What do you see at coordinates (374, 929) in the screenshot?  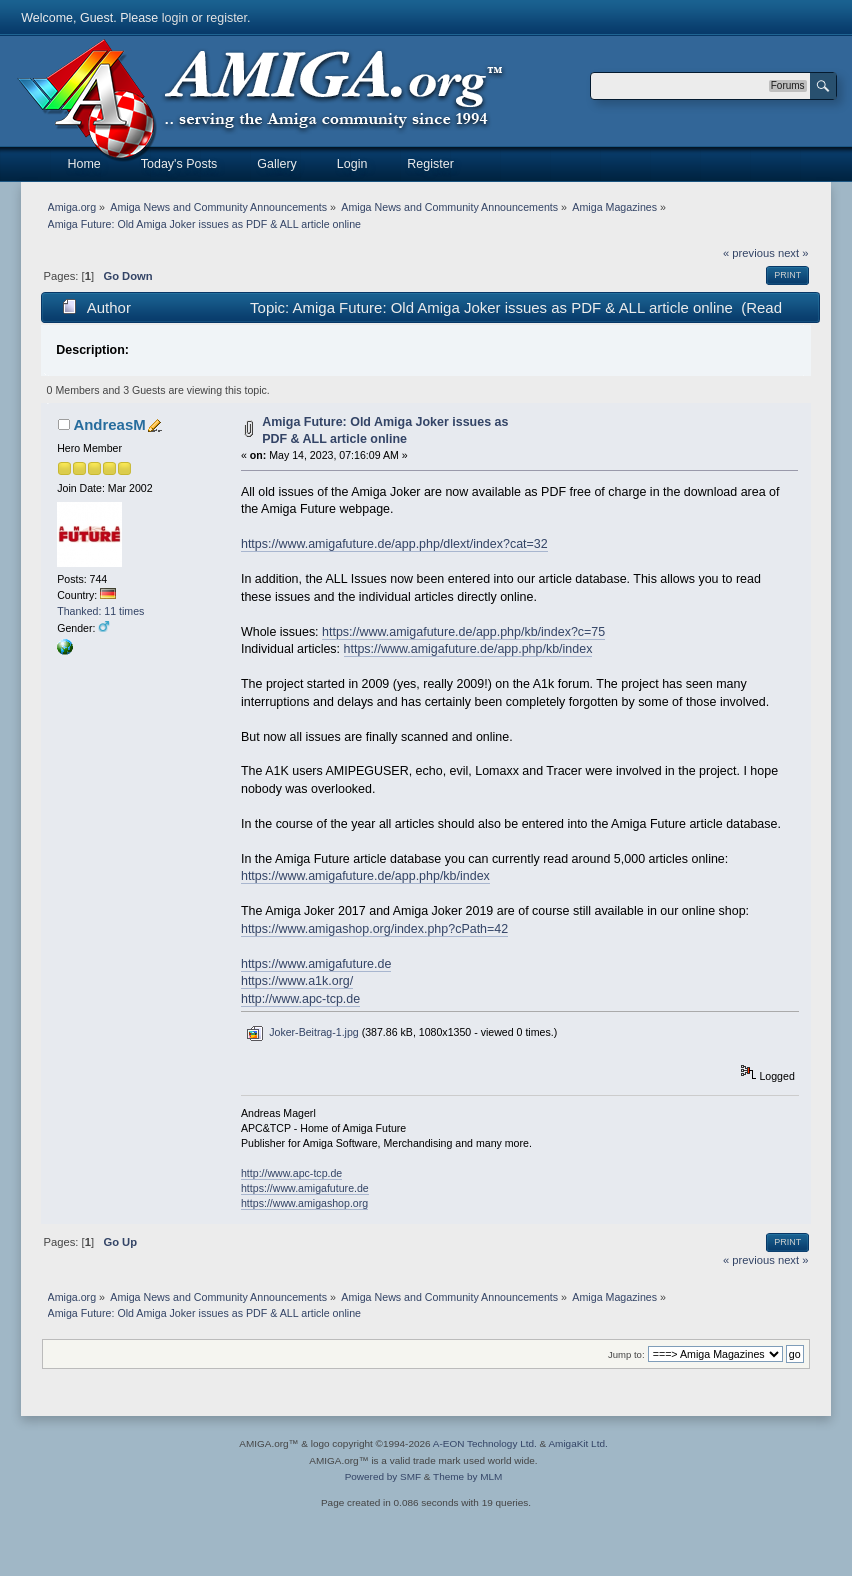 I see `https://www.amigashop.org/index.php?cPath=42` at bounding box center [374, 929].